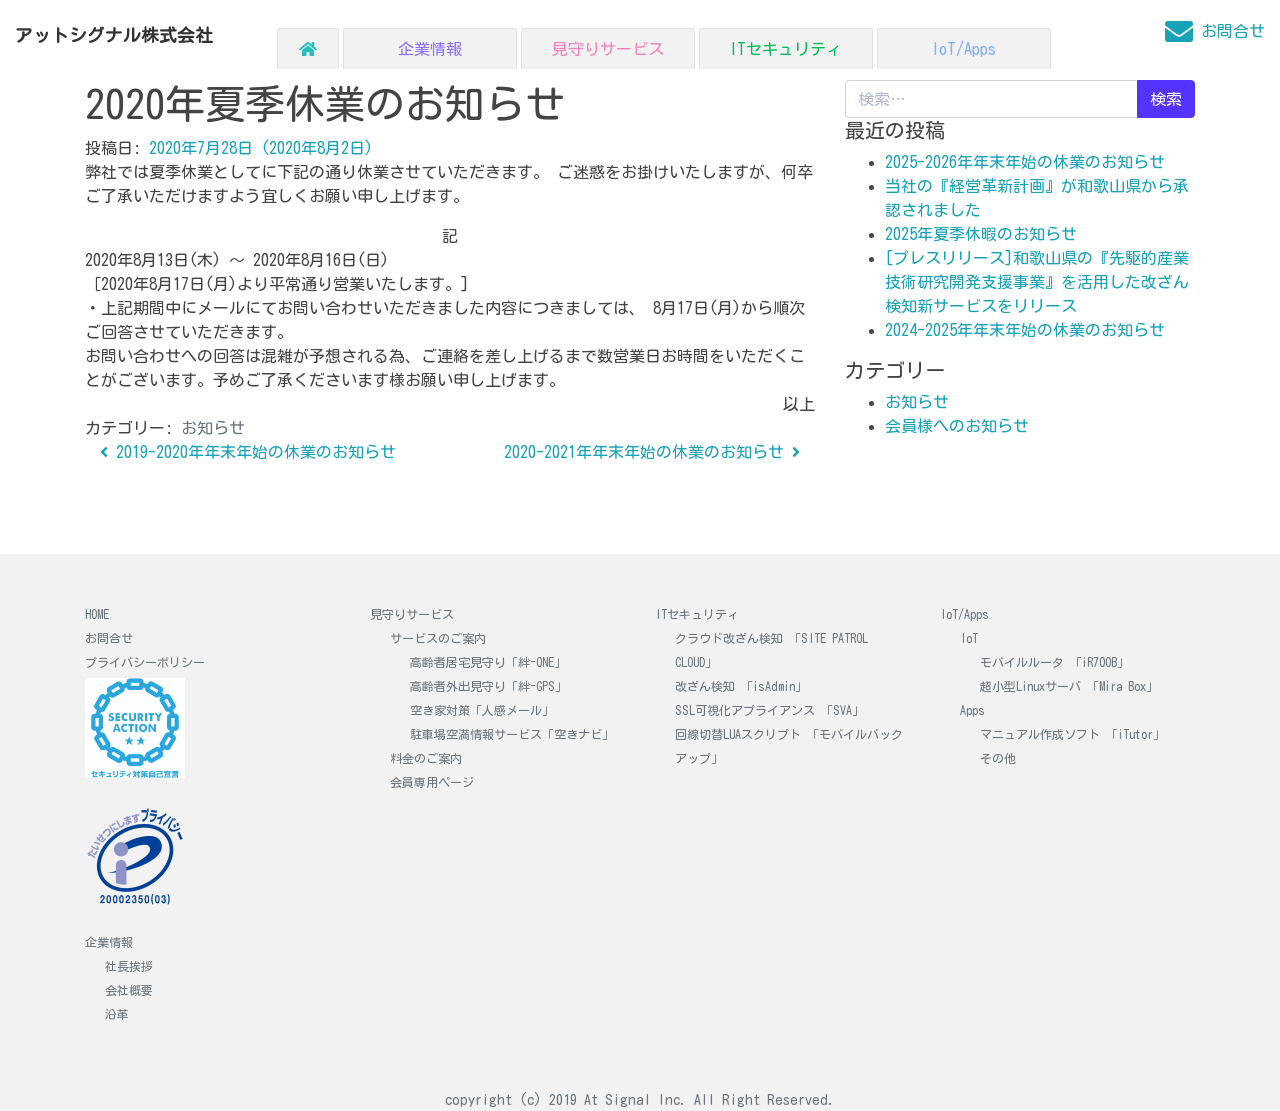 This screenshot has width=1280, height=1111. Describe the element at coordinates (213, 428) in the screenshot. I see `お知らせ` at that location.